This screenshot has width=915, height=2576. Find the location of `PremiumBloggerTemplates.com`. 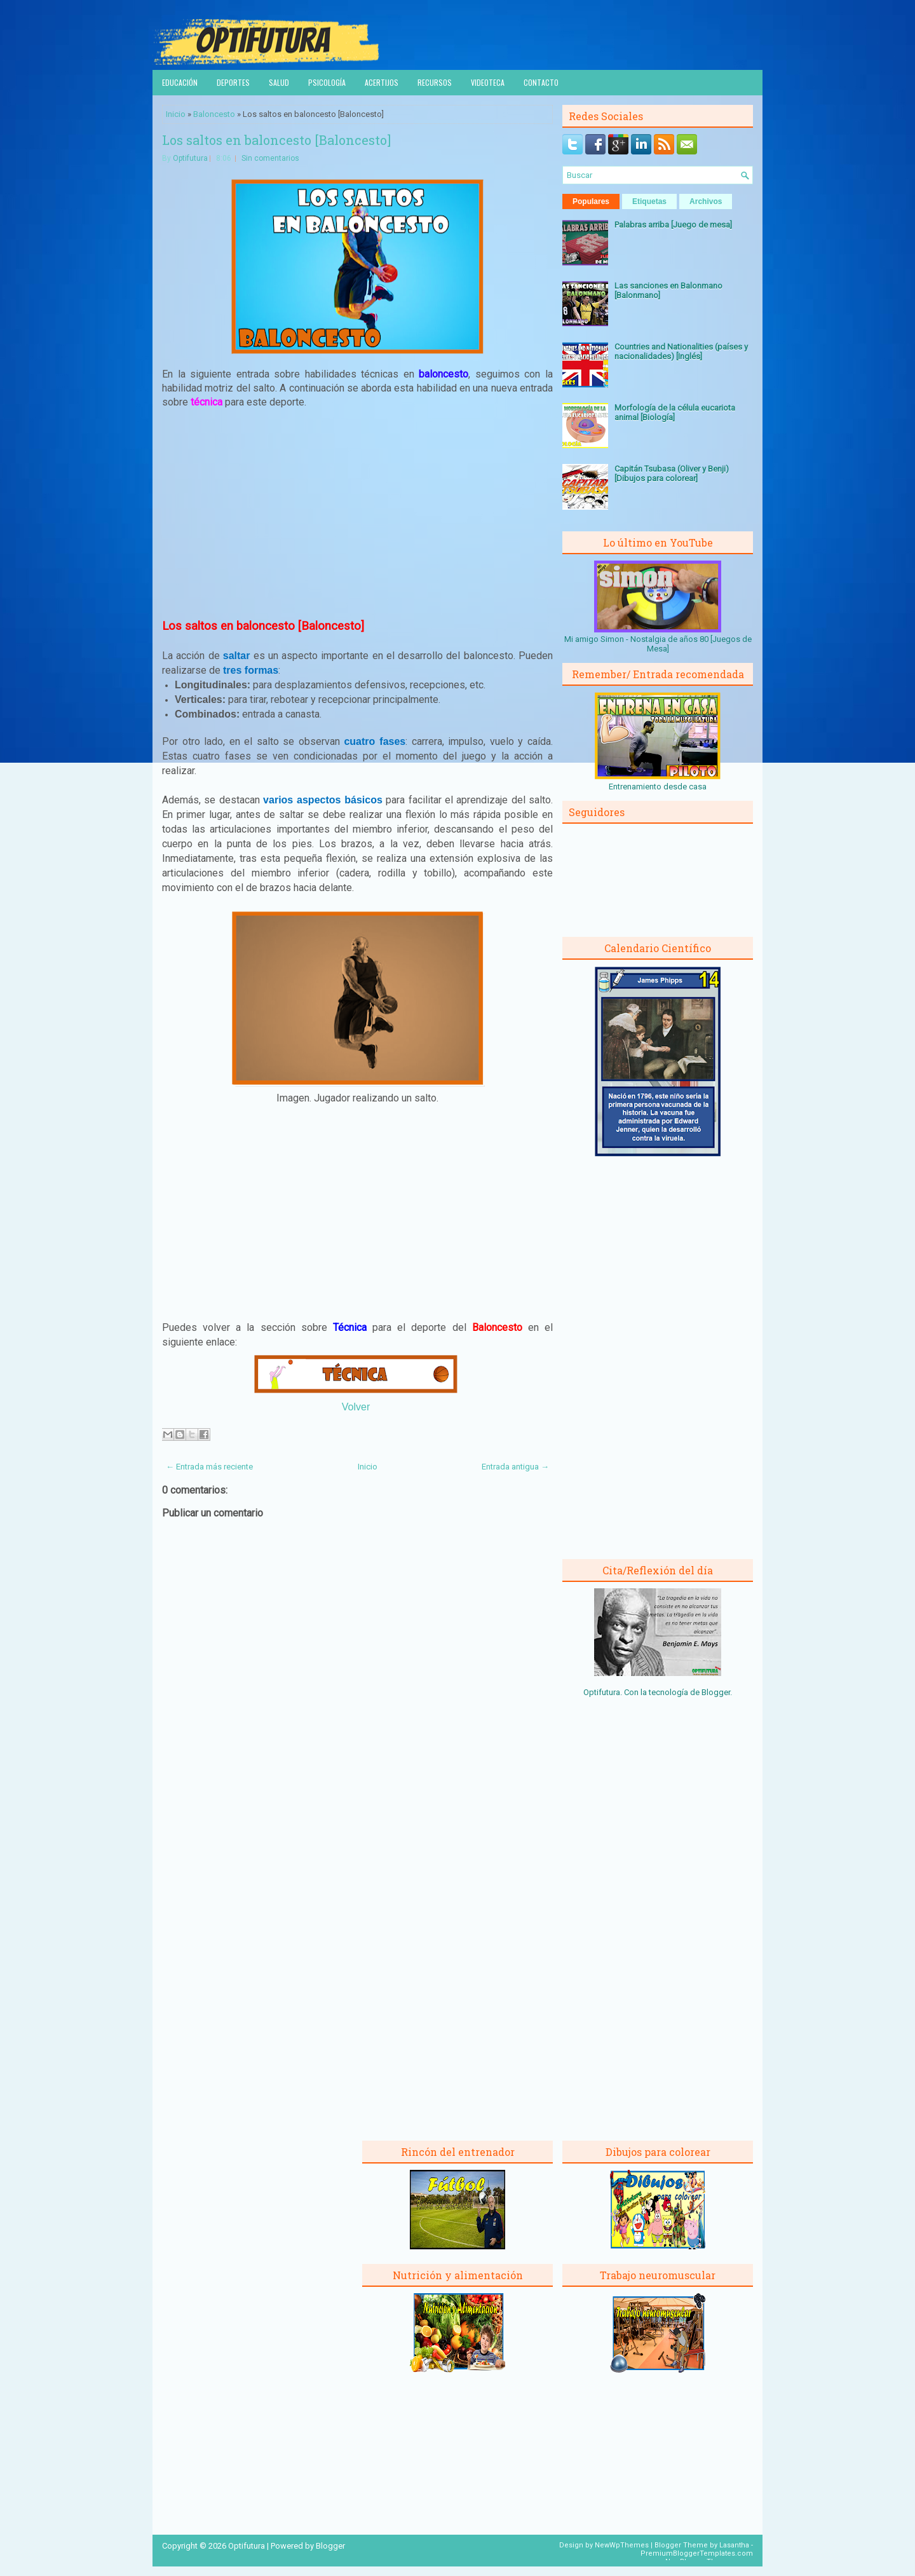

PremiumBloggerTemplates.com is located at coordinates (696, 2553).